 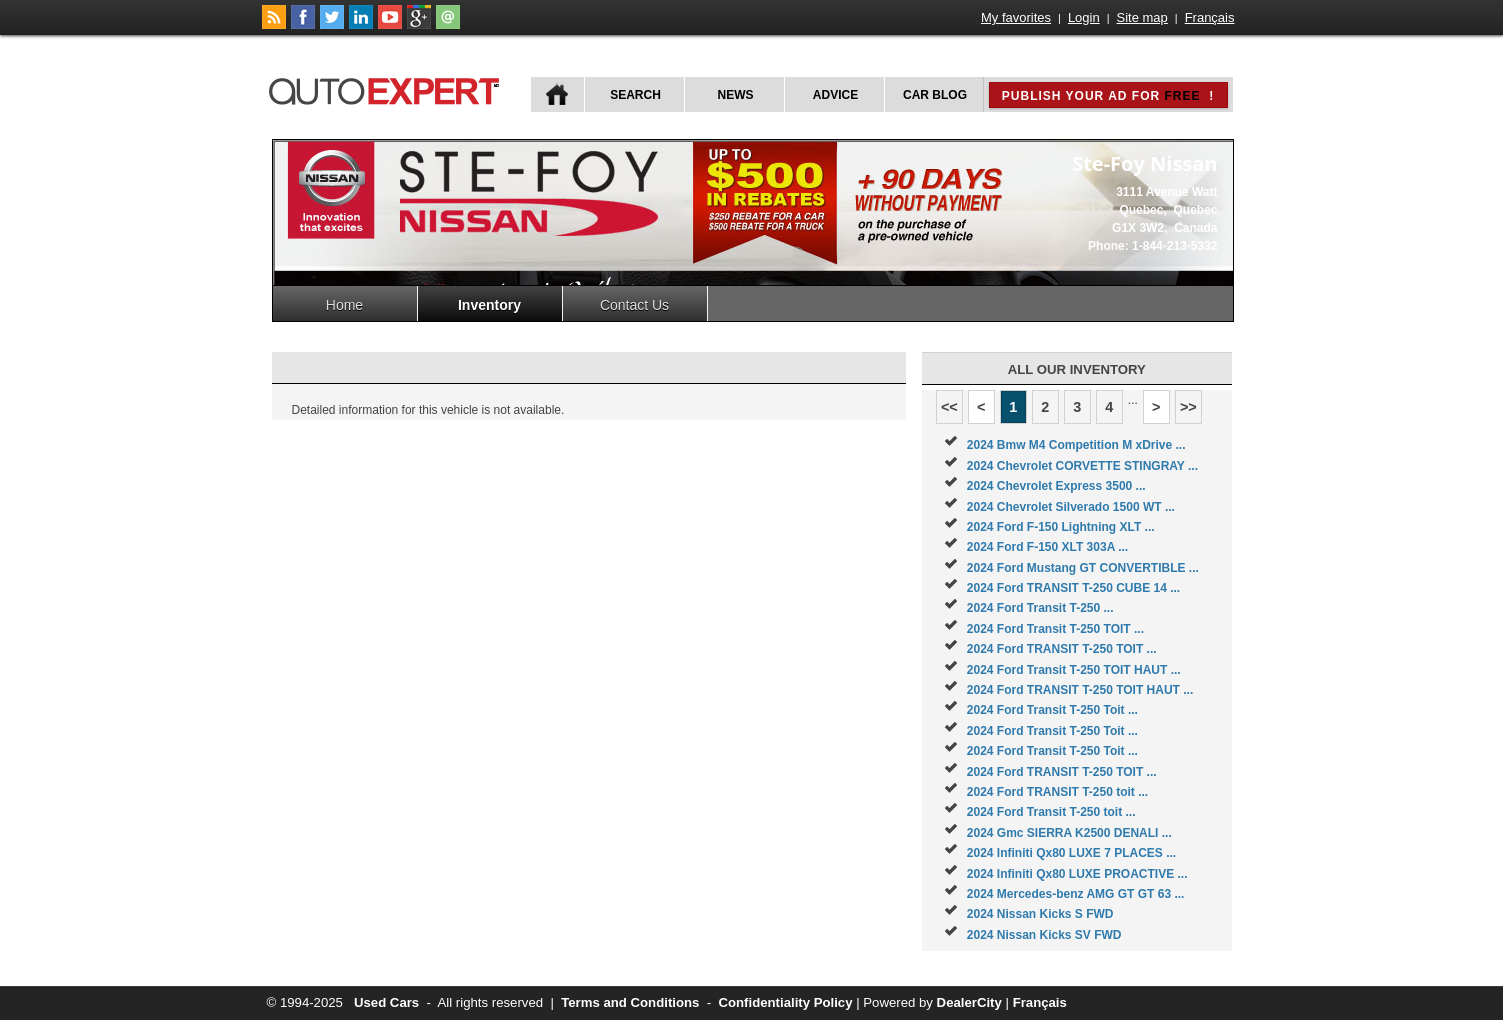 I want to click on 2024 Ford TRANSIT T-250 CUBE 14 ..., so click(x=1073, y=588).